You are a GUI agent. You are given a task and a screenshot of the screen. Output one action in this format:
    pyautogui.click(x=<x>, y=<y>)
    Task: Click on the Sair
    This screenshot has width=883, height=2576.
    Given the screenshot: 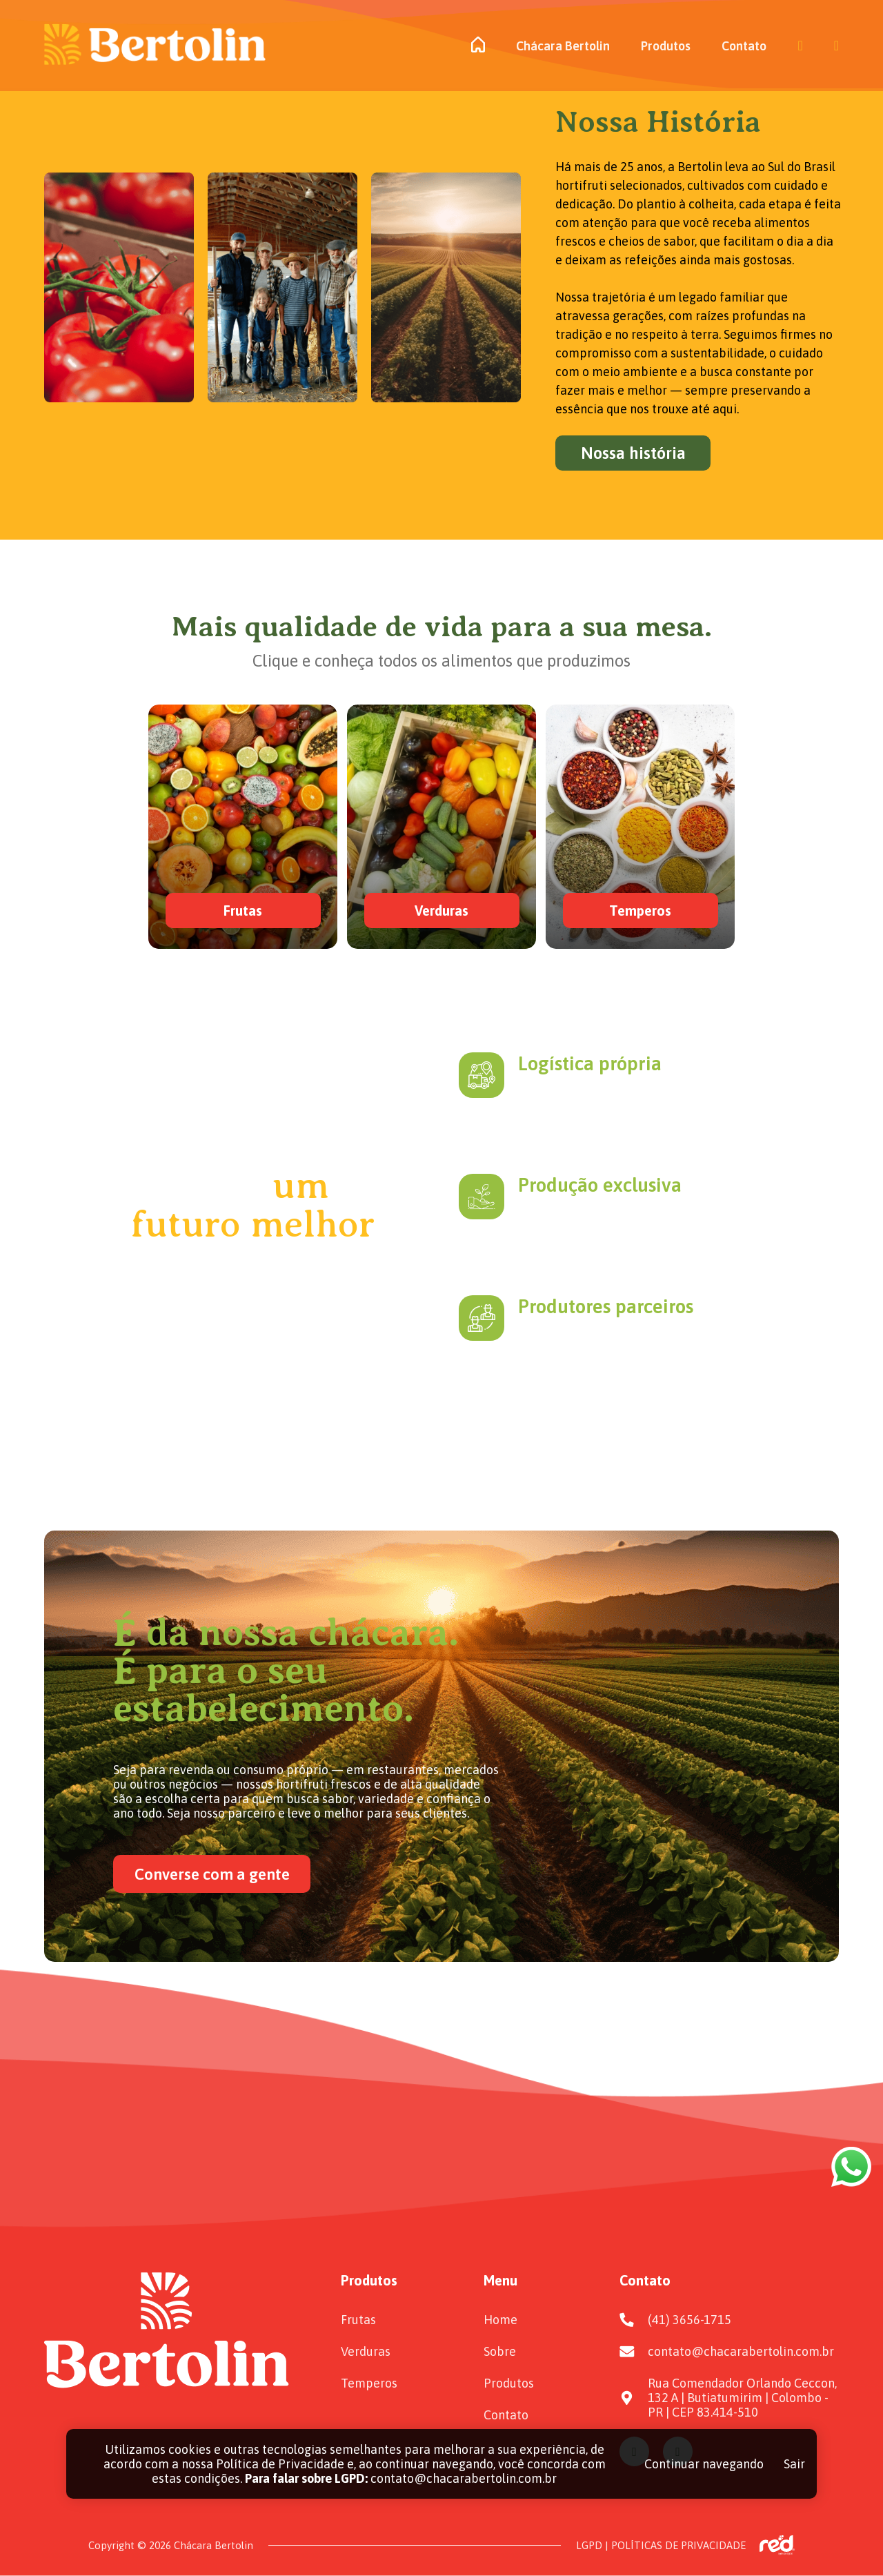 What is the action you would take?
    pyautogui.click(x=794, y=2464)
    